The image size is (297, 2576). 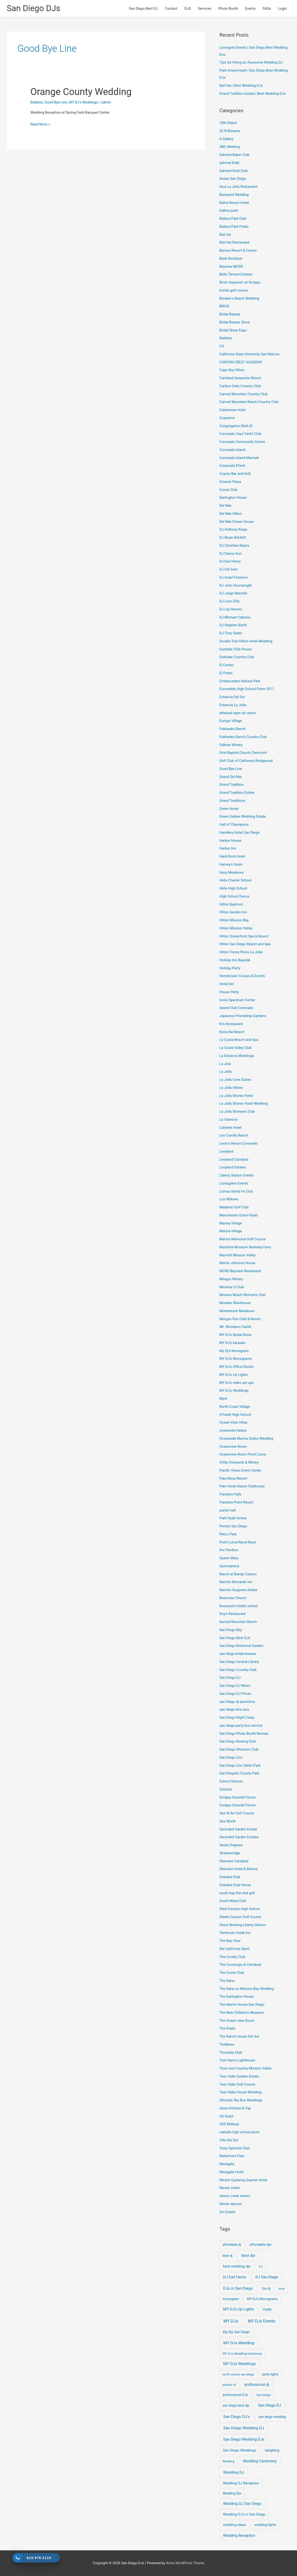 What do you see at coordinates (232, 1343) in the screenshot?
I see `MY DJ's karaoke` at bounding box center [232, 1343].